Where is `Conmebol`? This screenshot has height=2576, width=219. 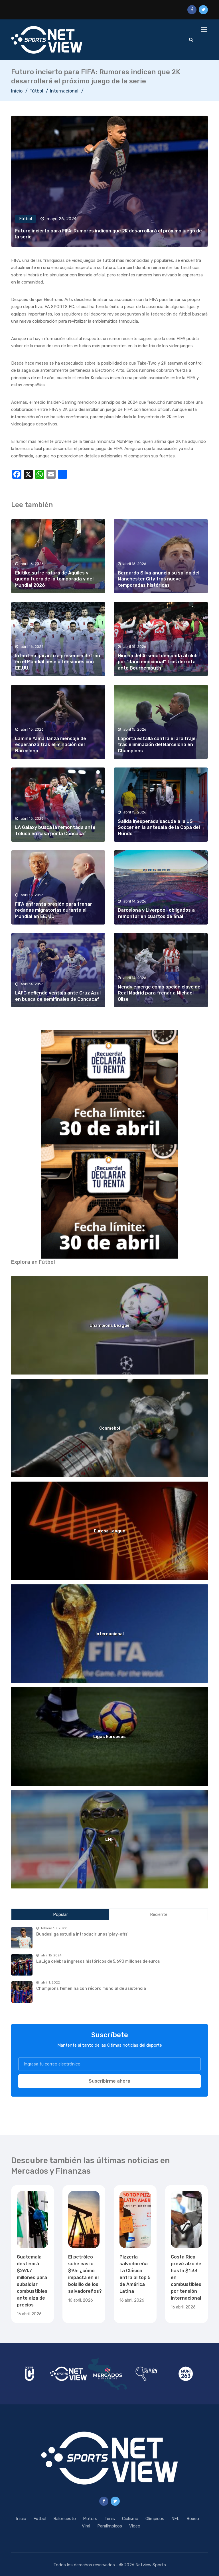 Conmebol is located at coordinates (109, 1428).